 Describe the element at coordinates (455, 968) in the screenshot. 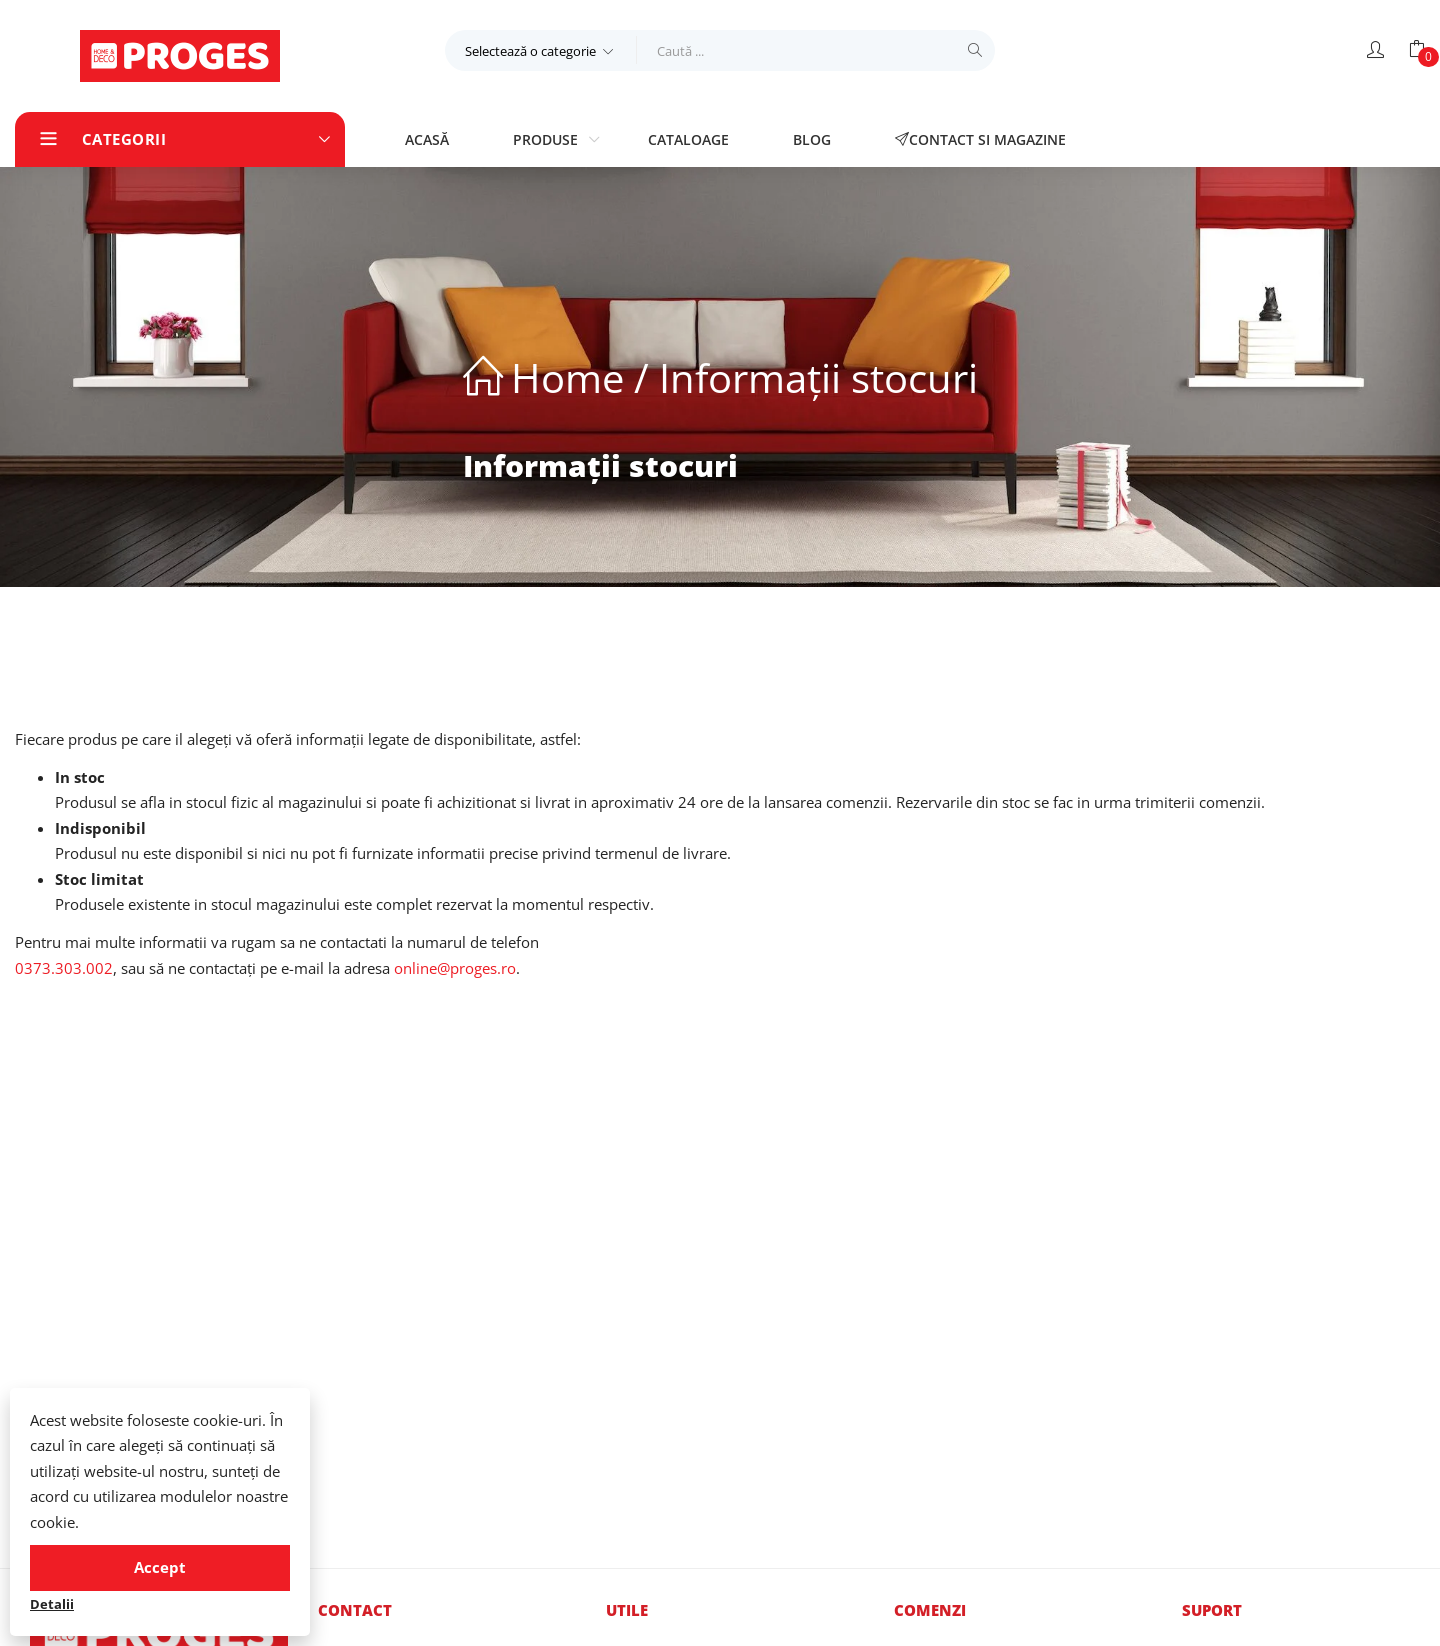

I see `online@proges.ro` at that location.